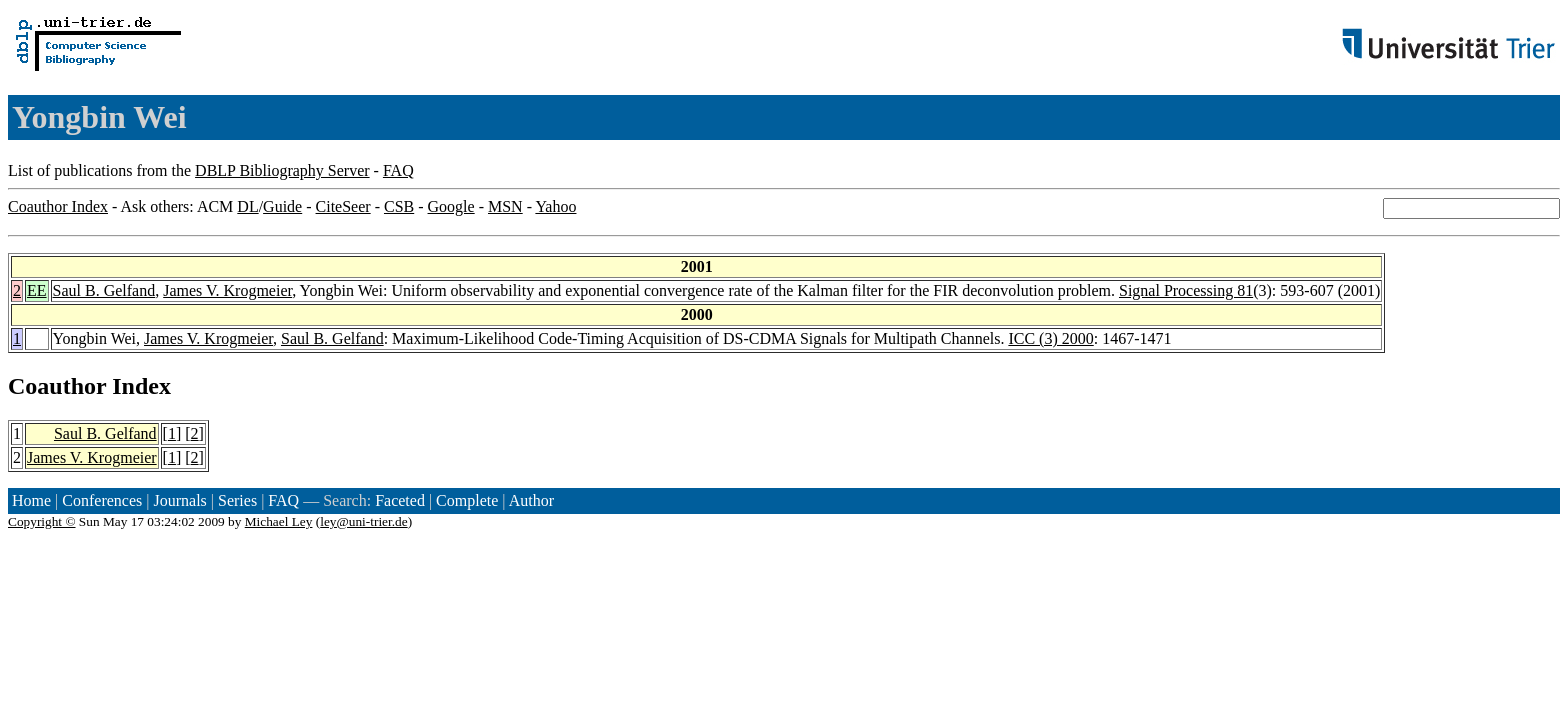  Describe the element at coordinates (531, 500) in the screenshot. I see `Author` at that location.